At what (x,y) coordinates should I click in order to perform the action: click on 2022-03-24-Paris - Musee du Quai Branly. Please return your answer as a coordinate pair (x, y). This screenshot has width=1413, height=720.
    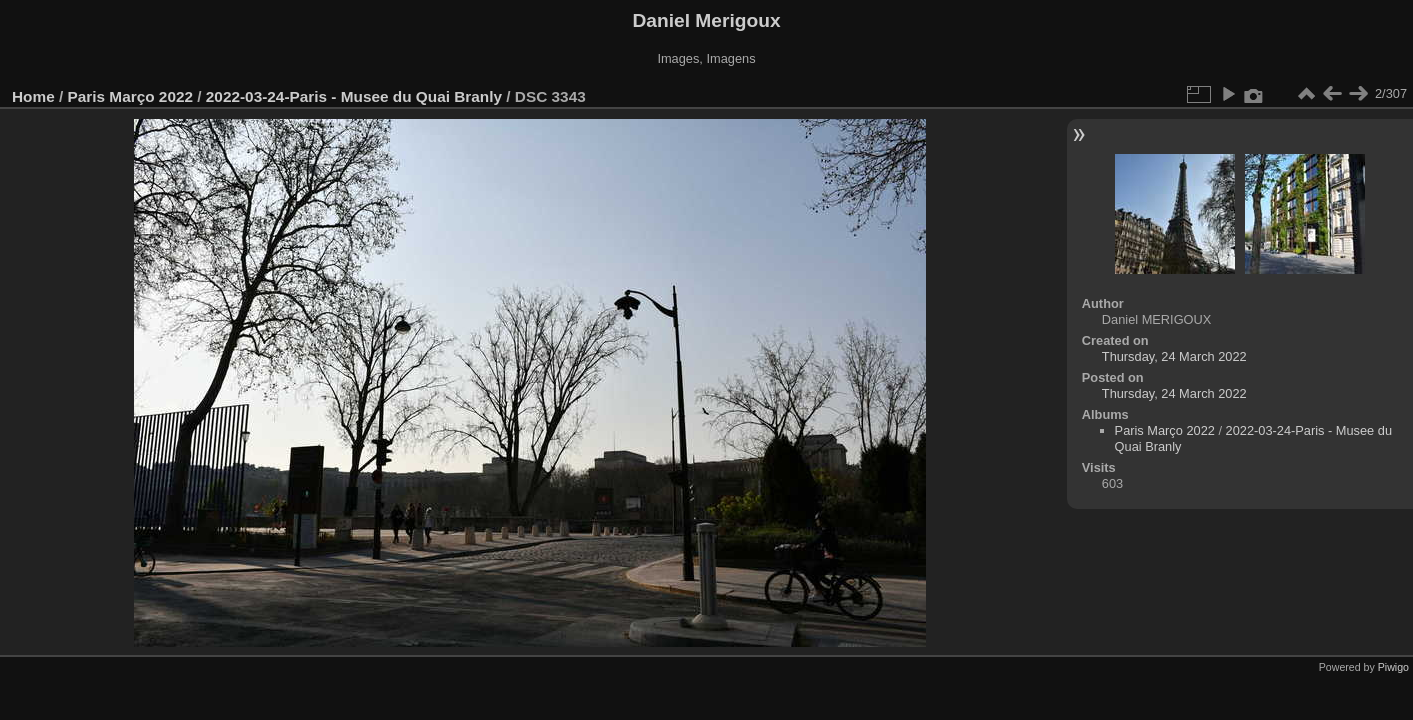
    Looking at the image, I should click on (354, 96).